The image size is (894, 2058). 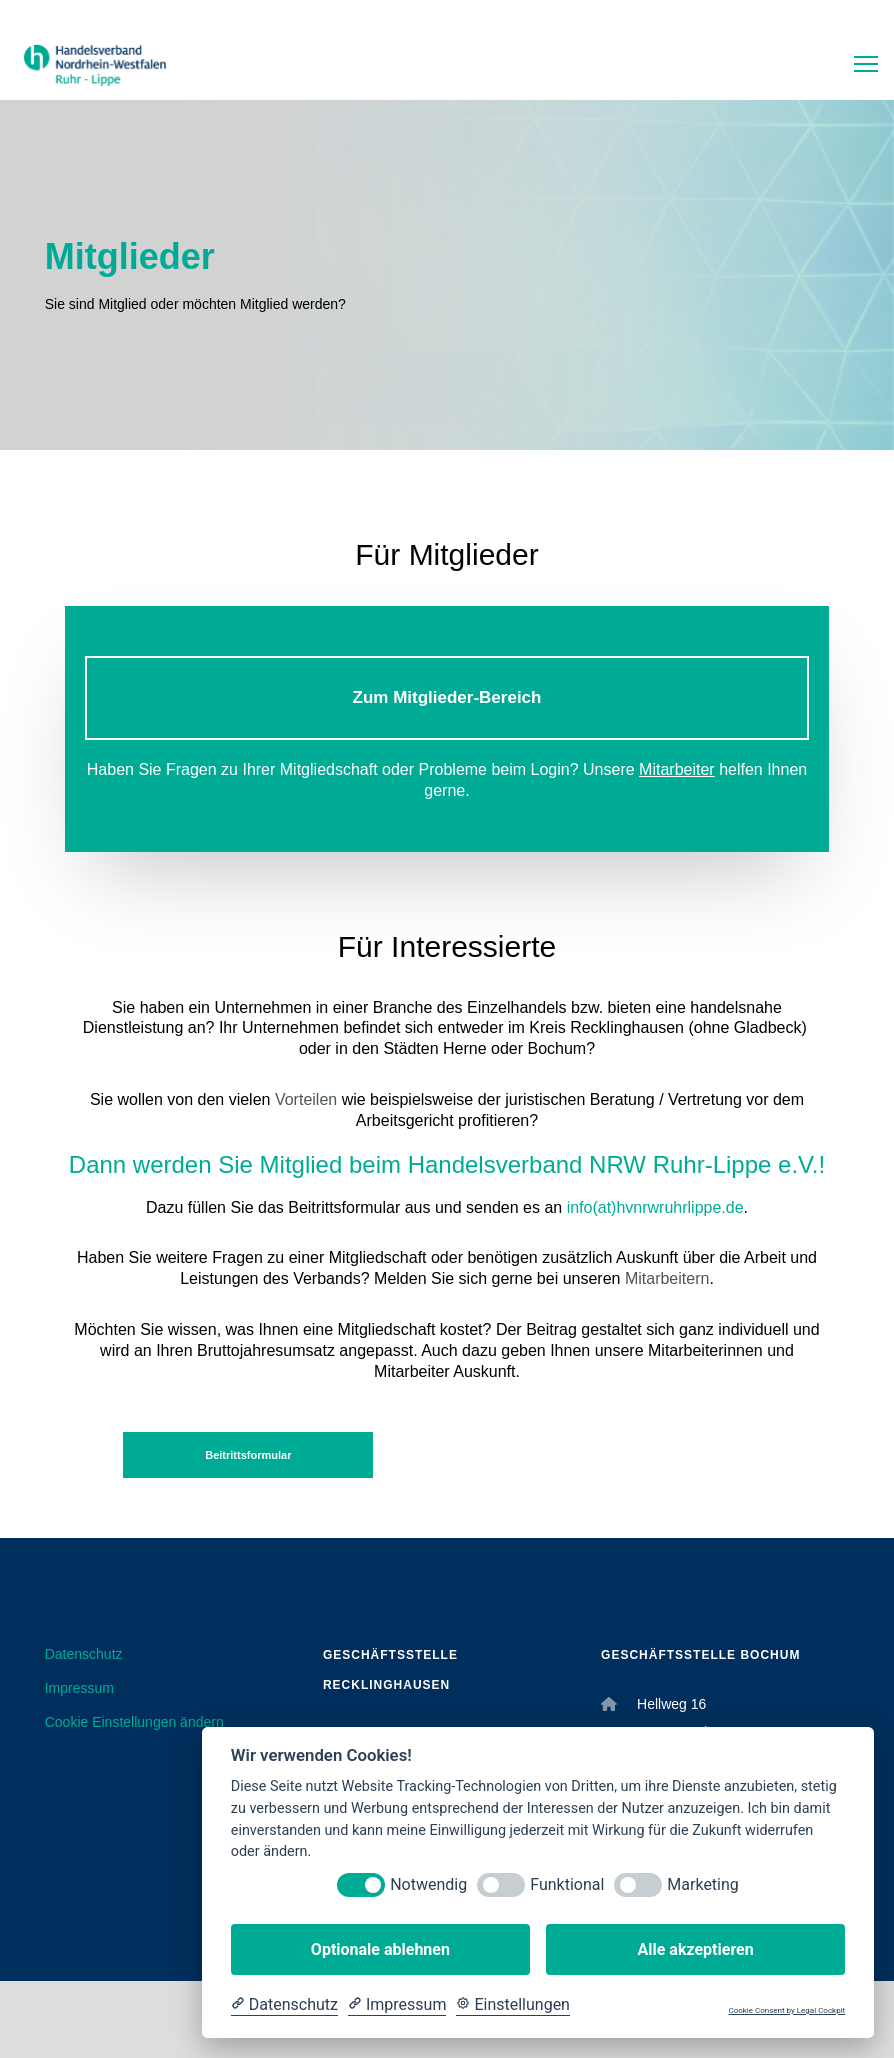 I want to click on [Menu], so click(x=857, y=65).